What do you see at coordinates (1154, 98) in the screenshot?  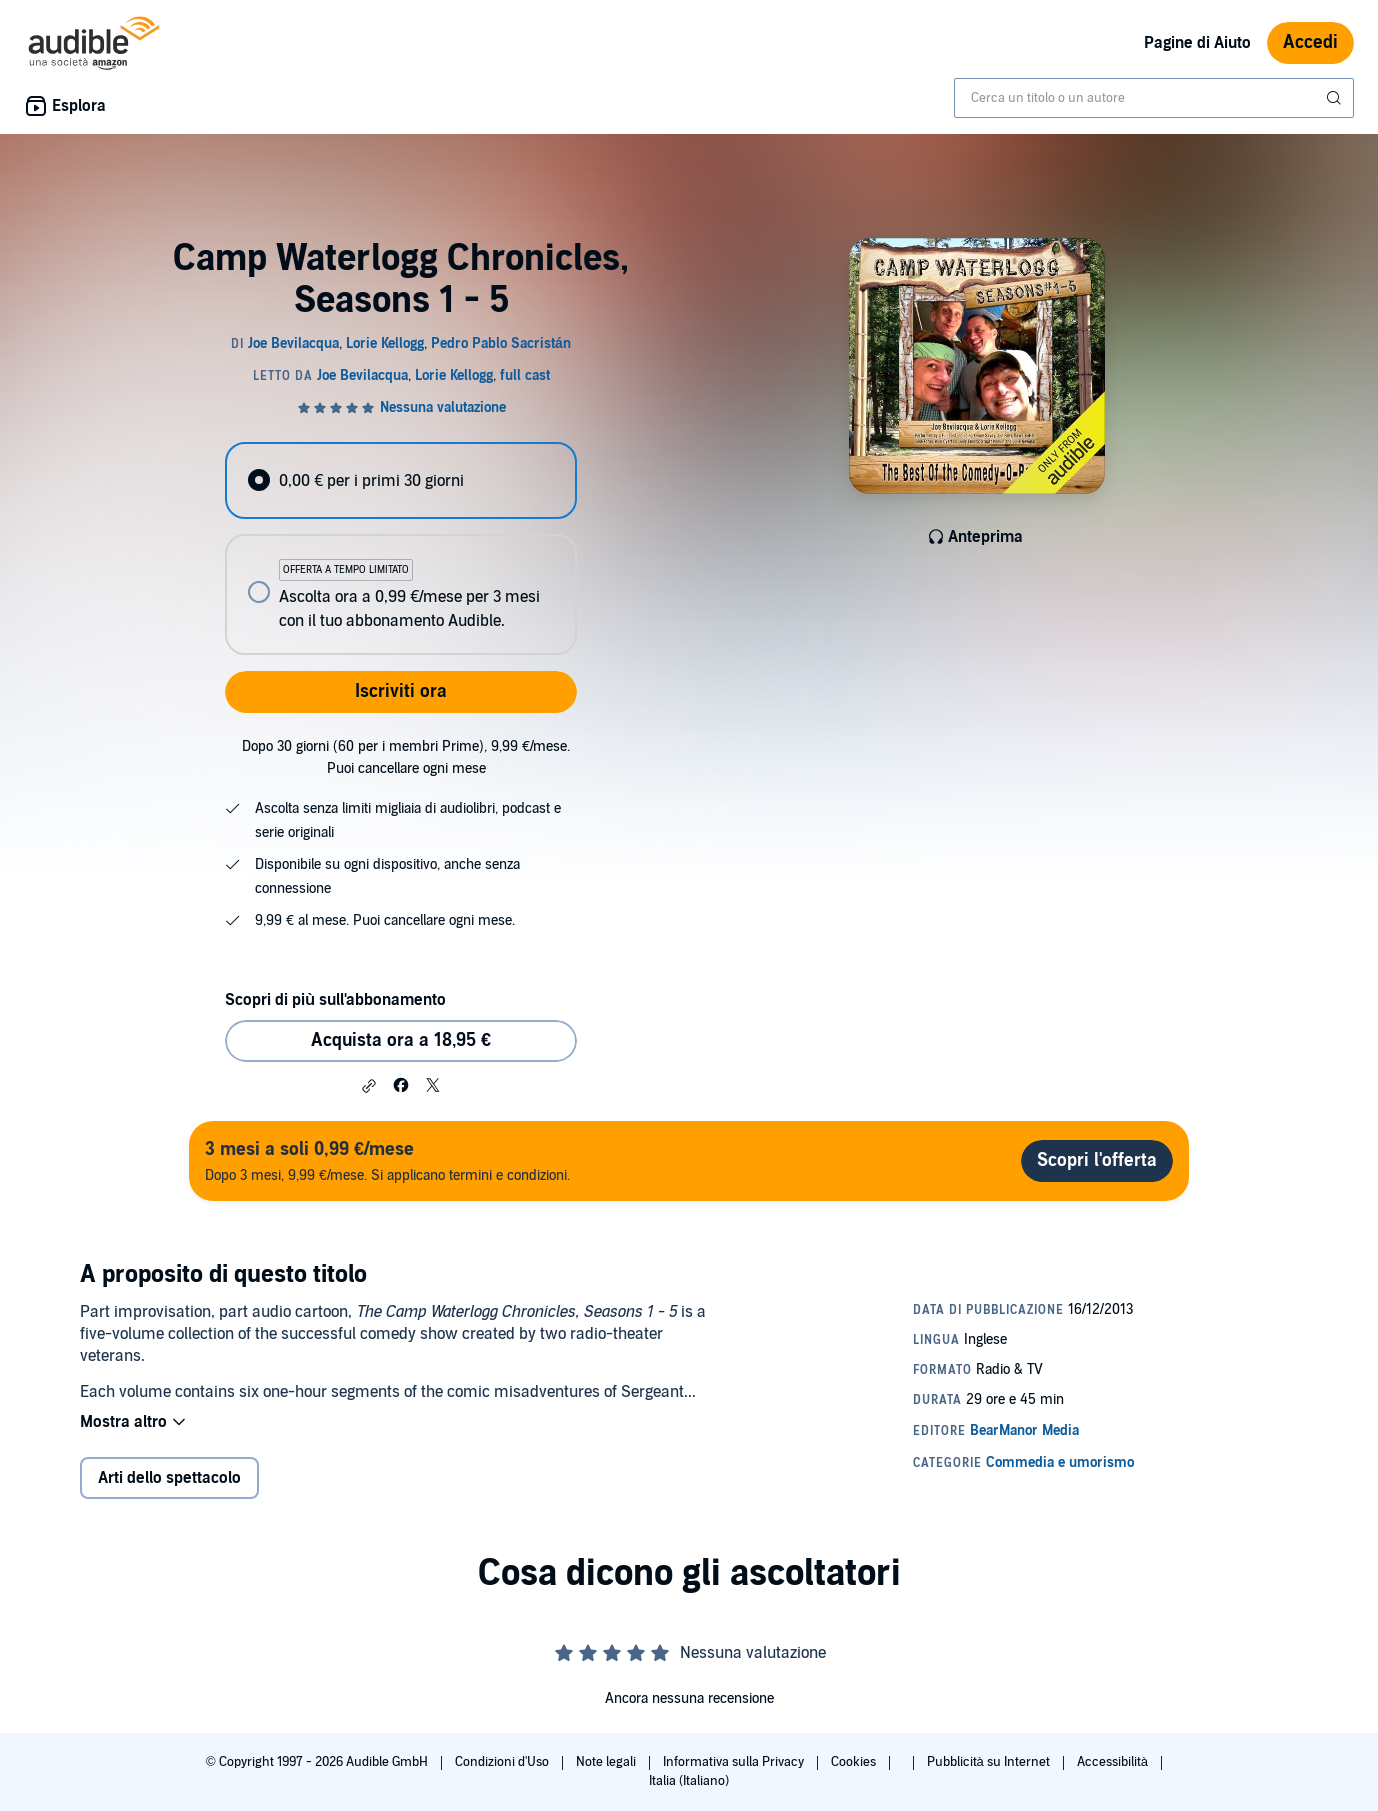 I see `[combobox]` at bounding box center [1154, 98].